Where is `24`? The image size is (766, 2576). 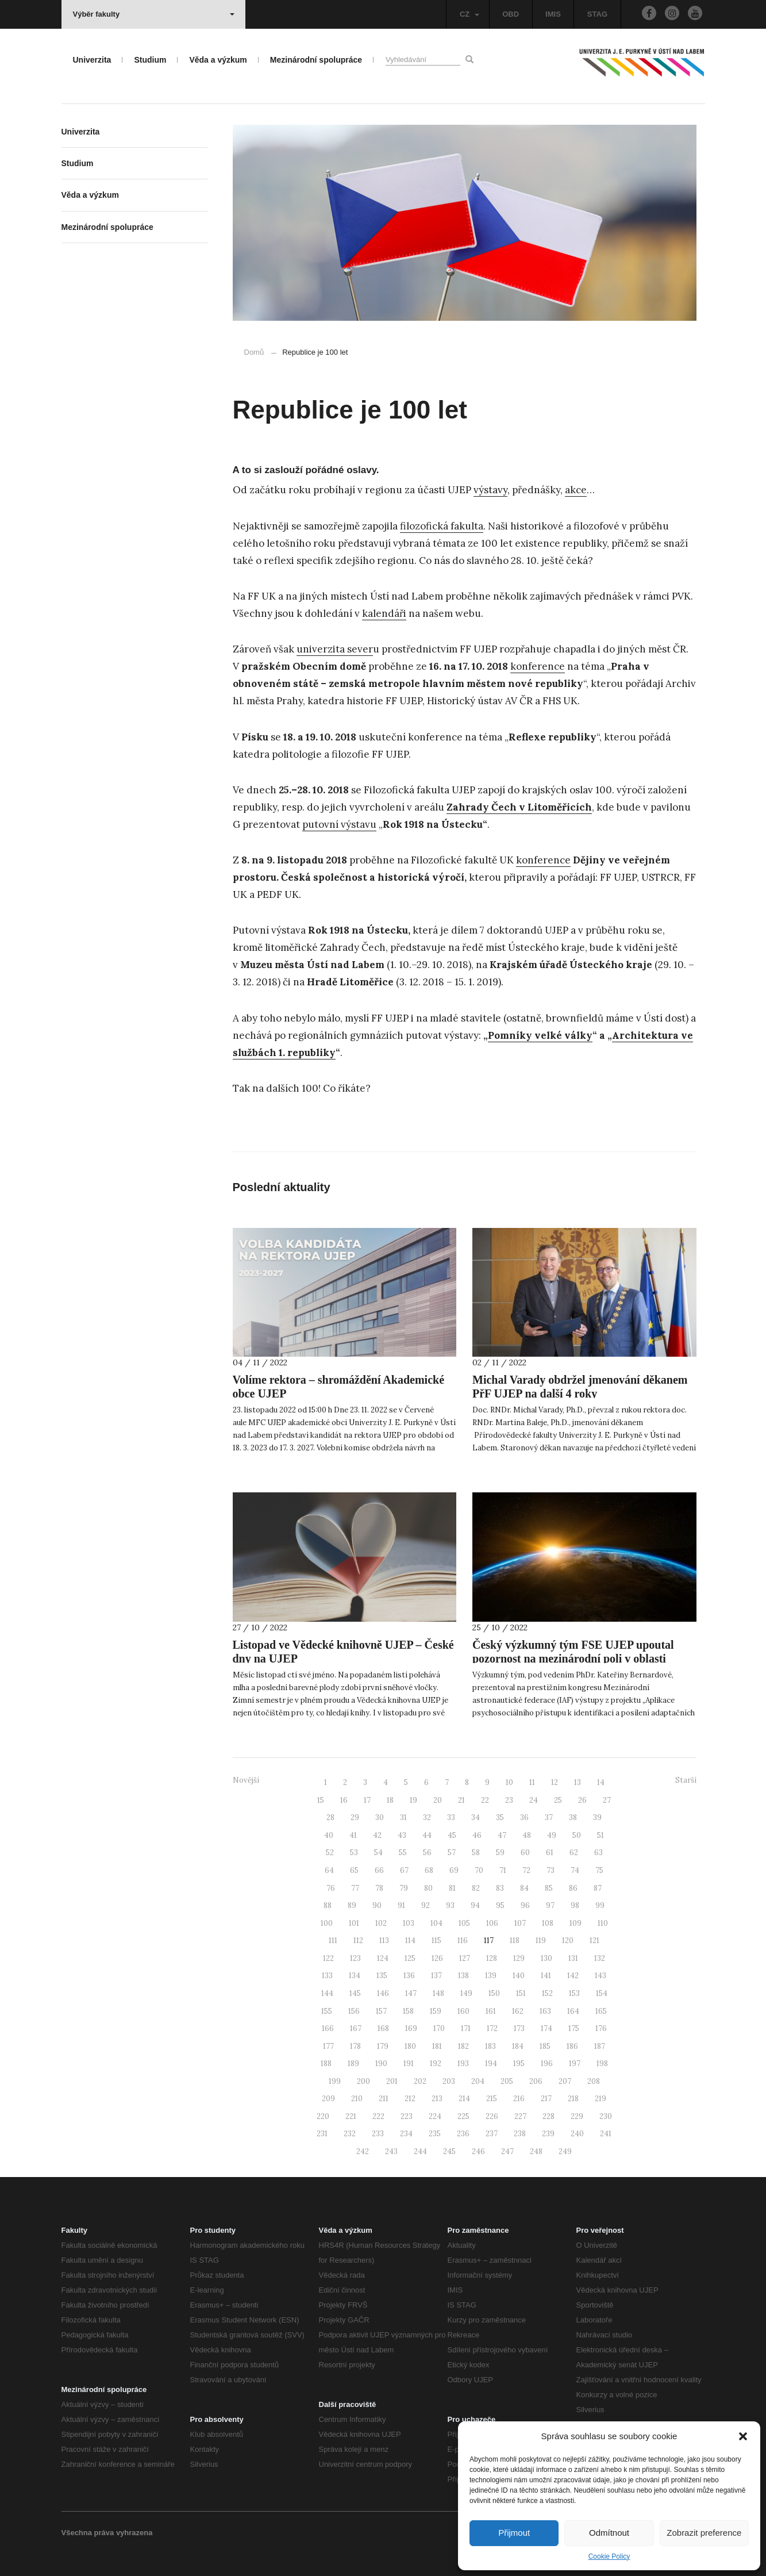 24 is located at coordinates (533, 1800).